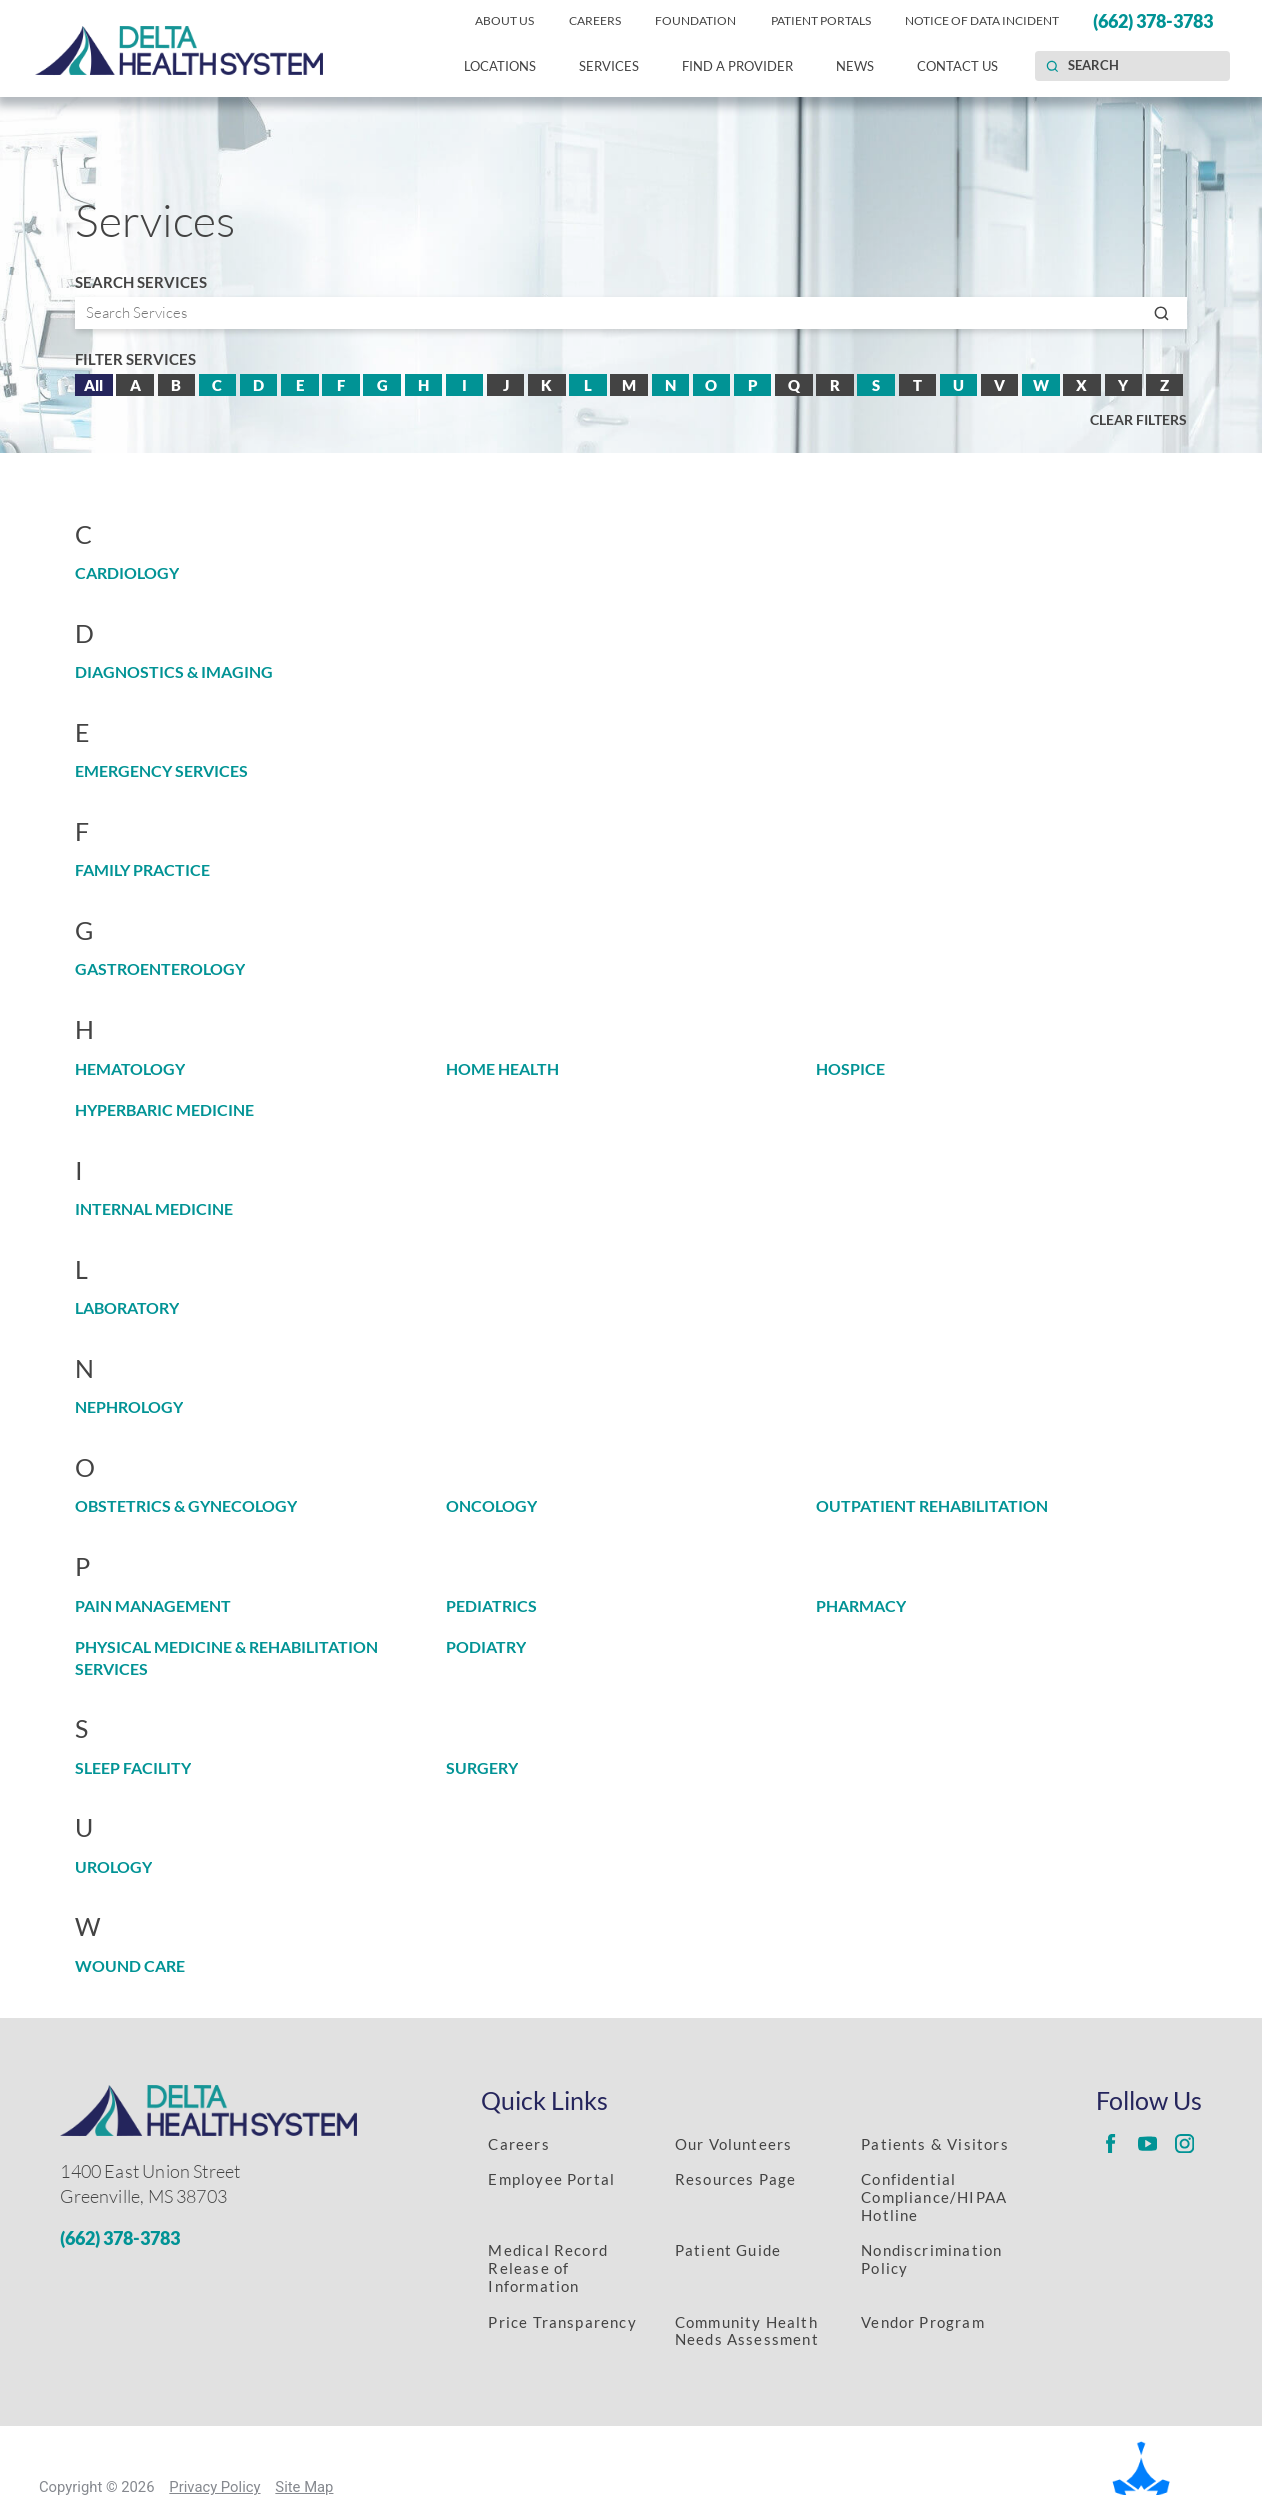  I want to click on [Delta Regional youtube link], so click(1148, 2143).